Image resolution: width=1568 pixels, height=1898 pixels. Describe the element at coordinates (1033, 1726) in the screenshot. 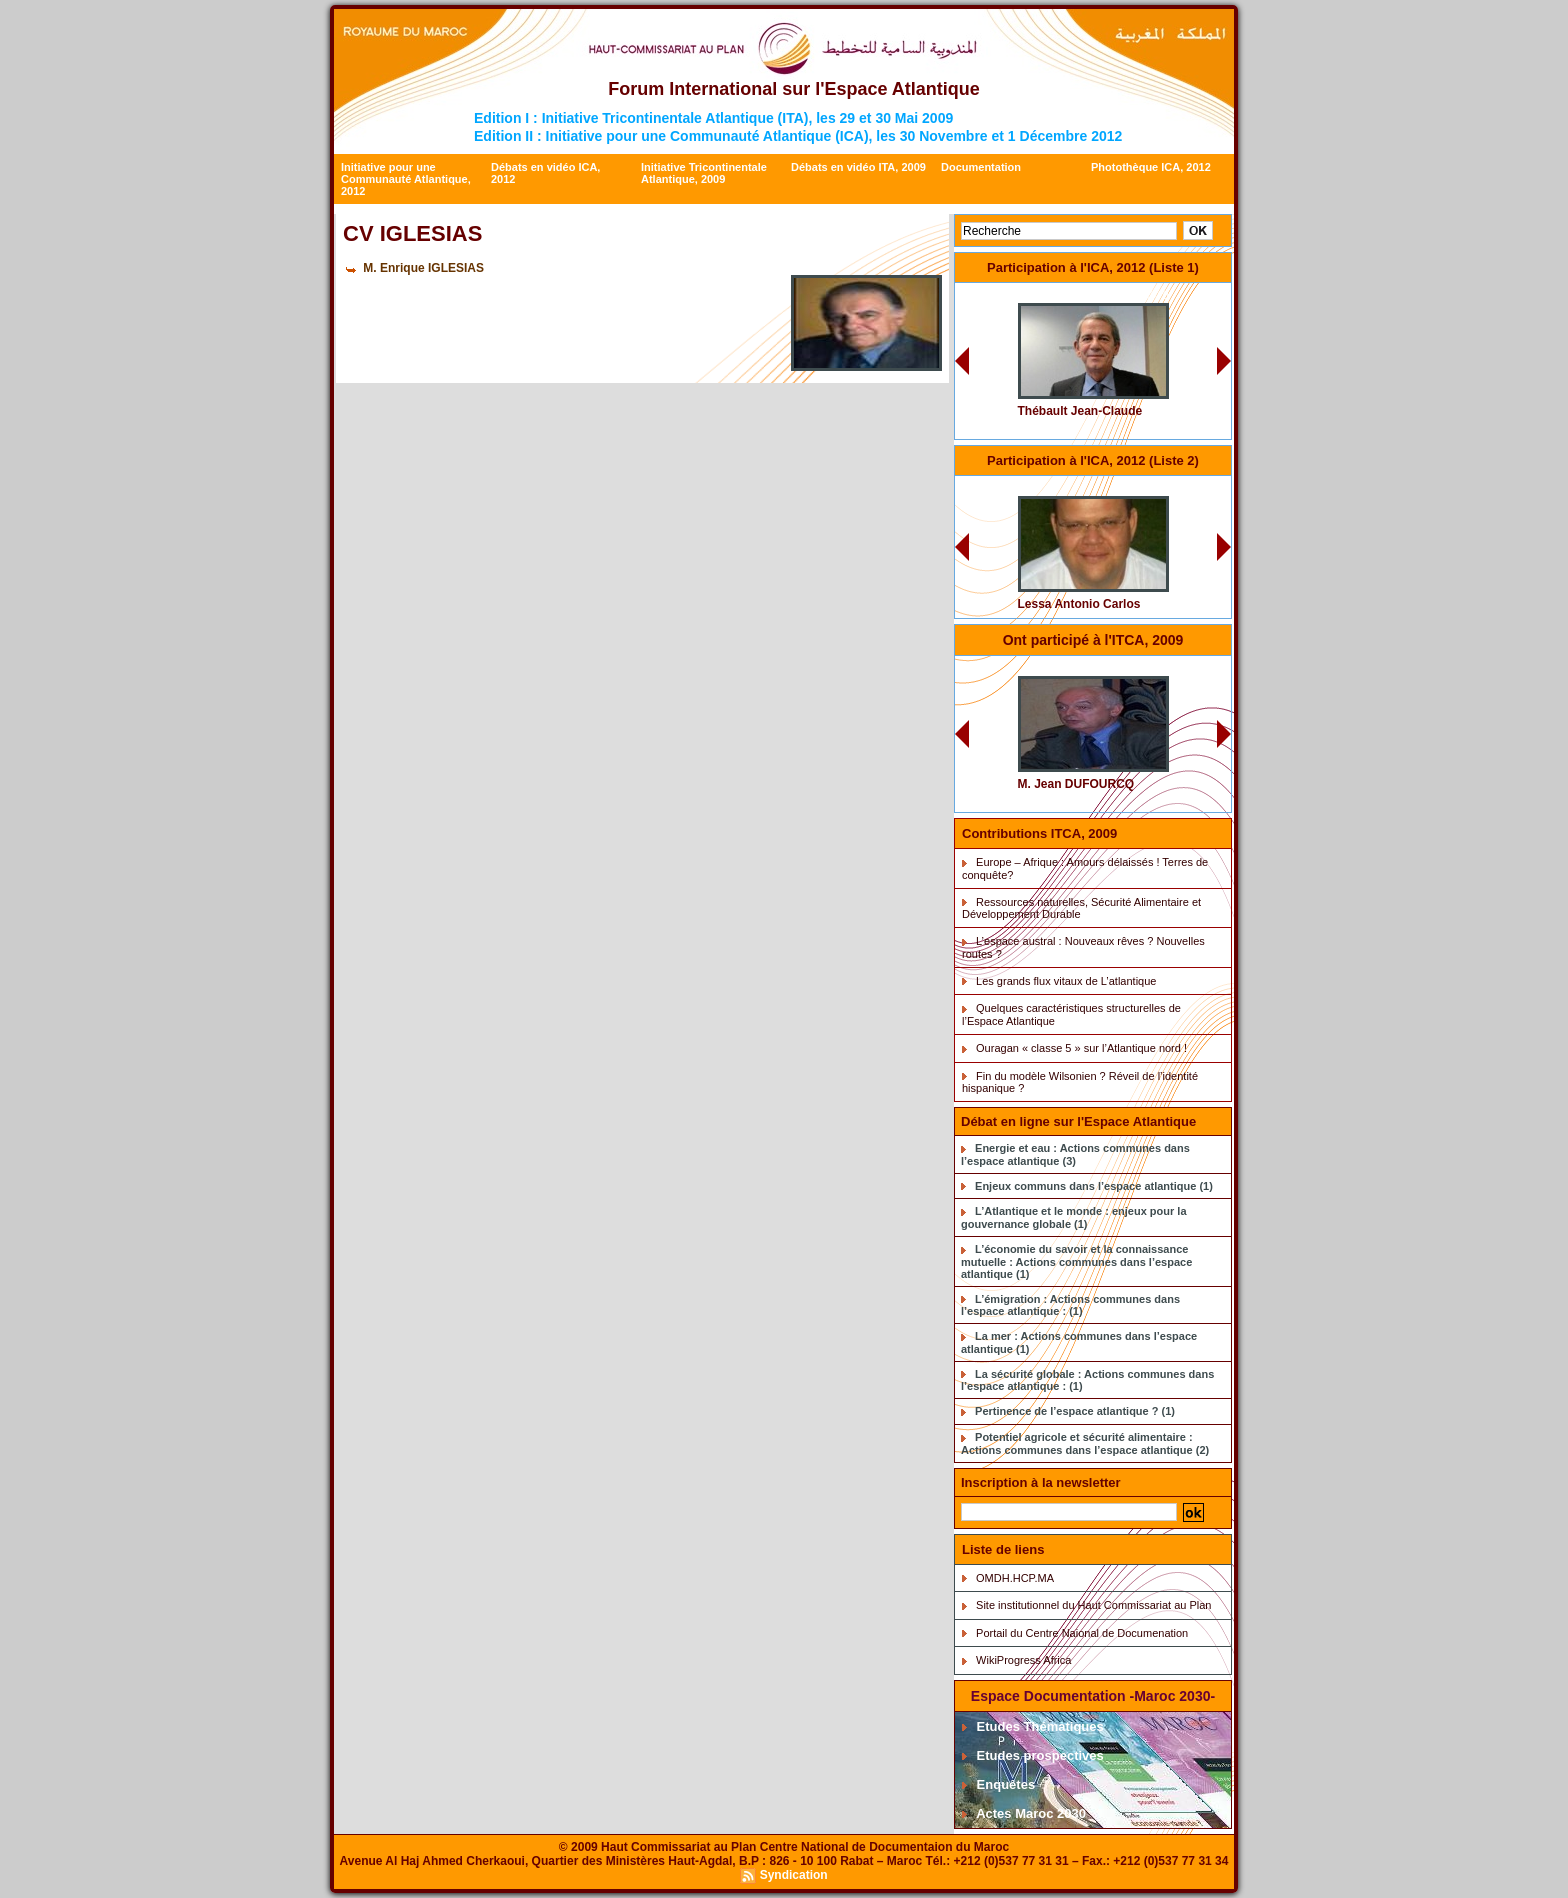

I see `Etudes Thématiques` at that location.